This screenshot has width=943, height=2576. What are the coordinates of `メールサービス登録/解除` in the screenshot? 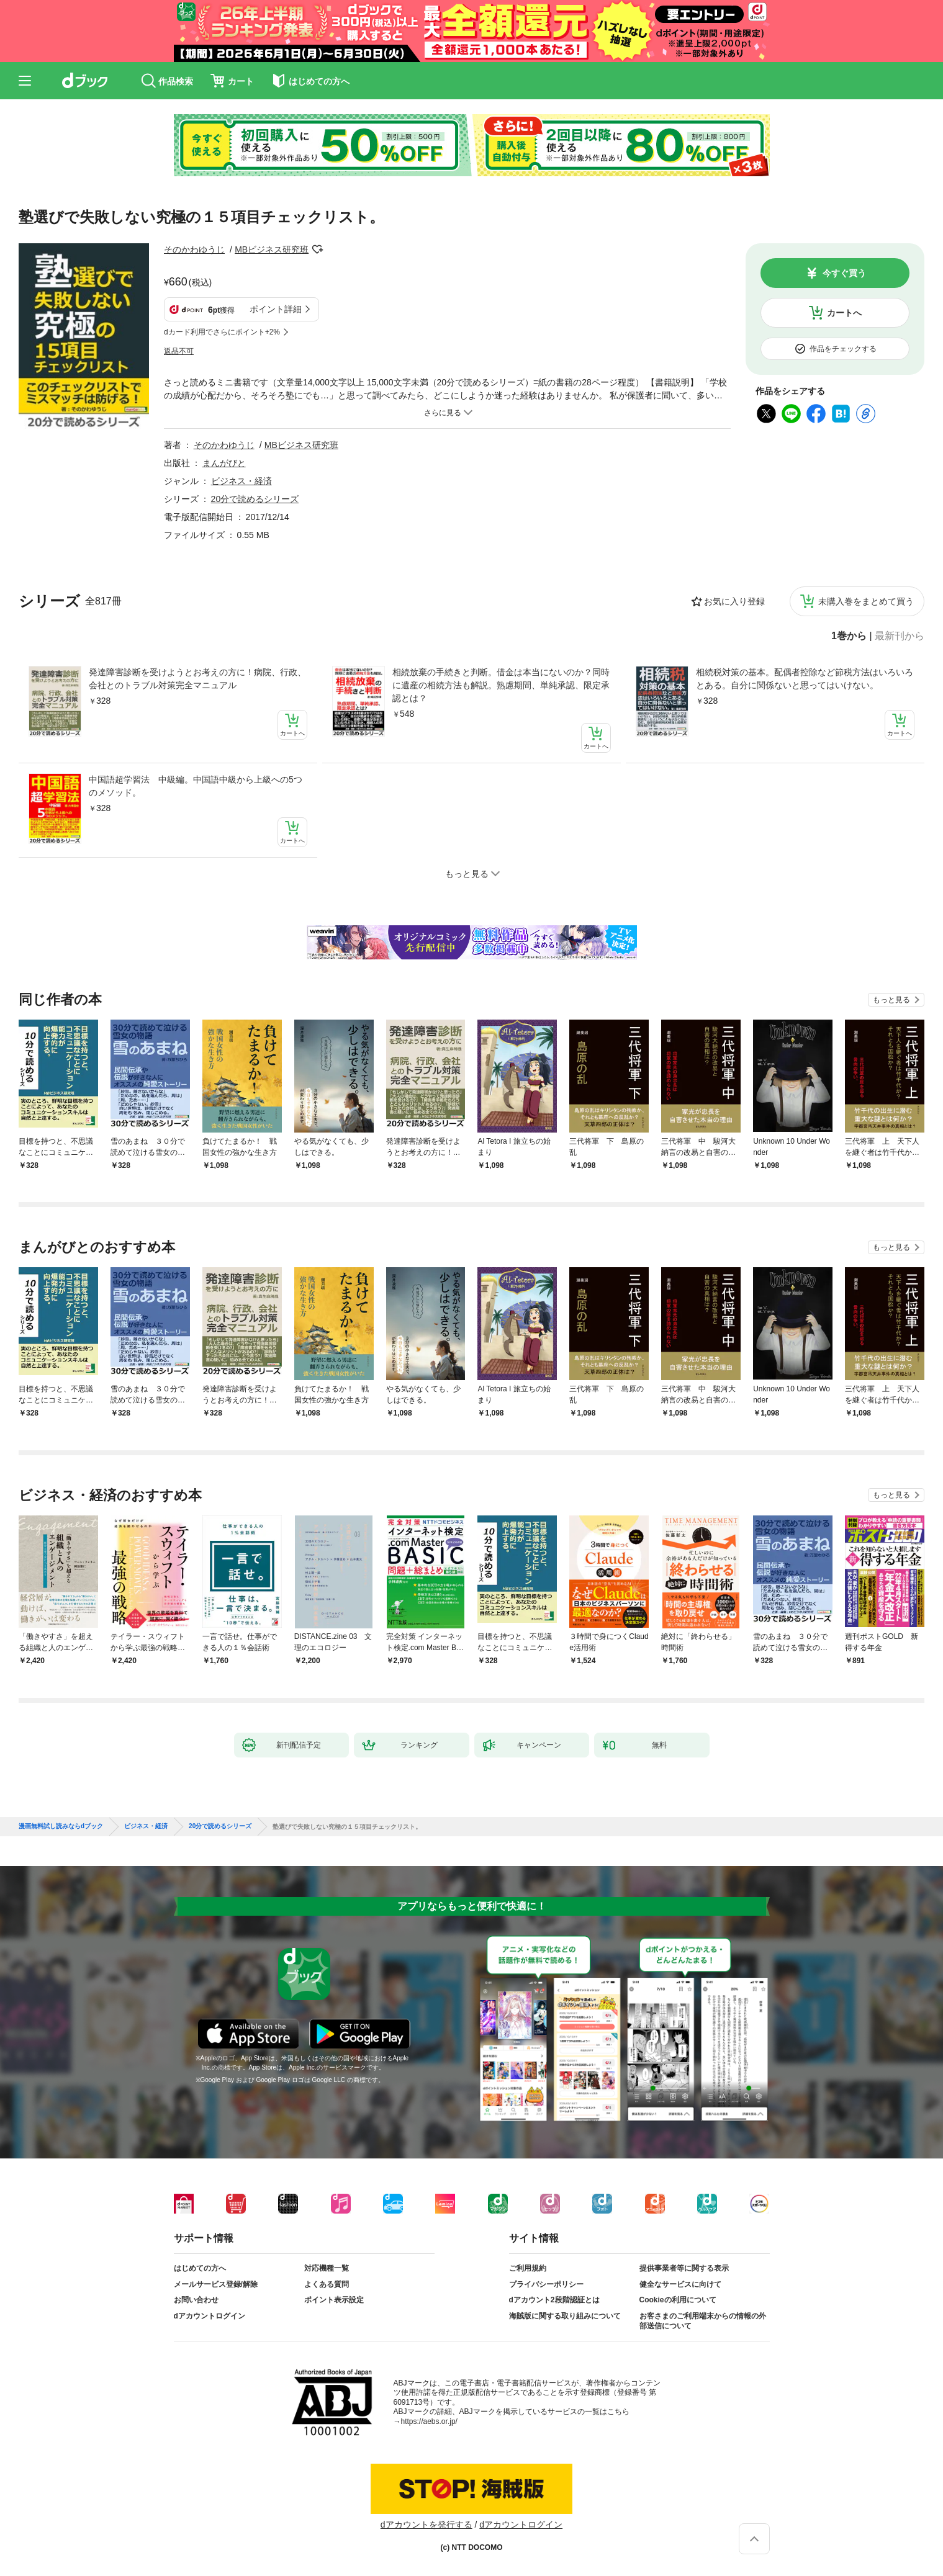 It's located at (216, 2284).